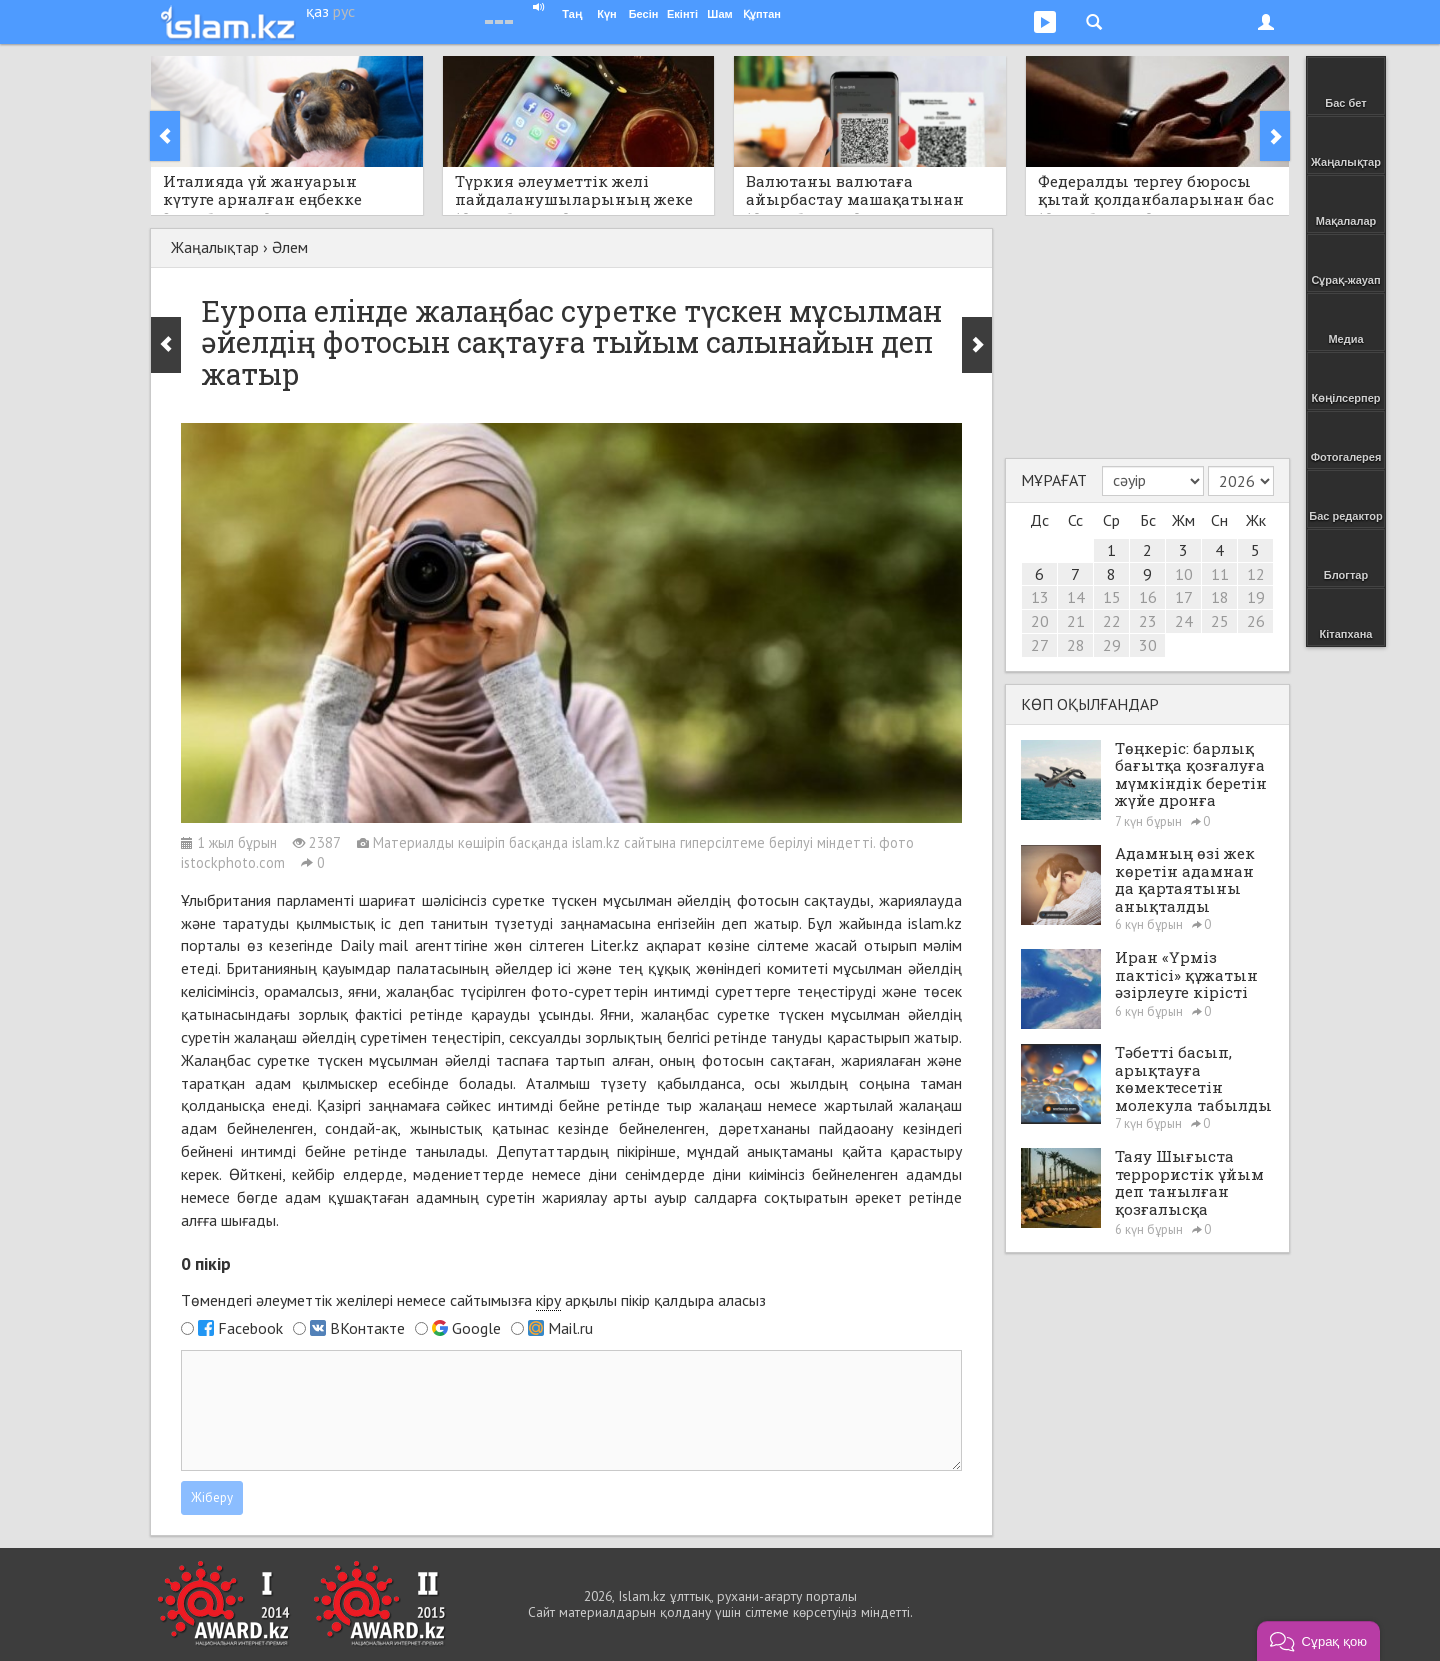  I want to click on 11, so click(1220, 574).